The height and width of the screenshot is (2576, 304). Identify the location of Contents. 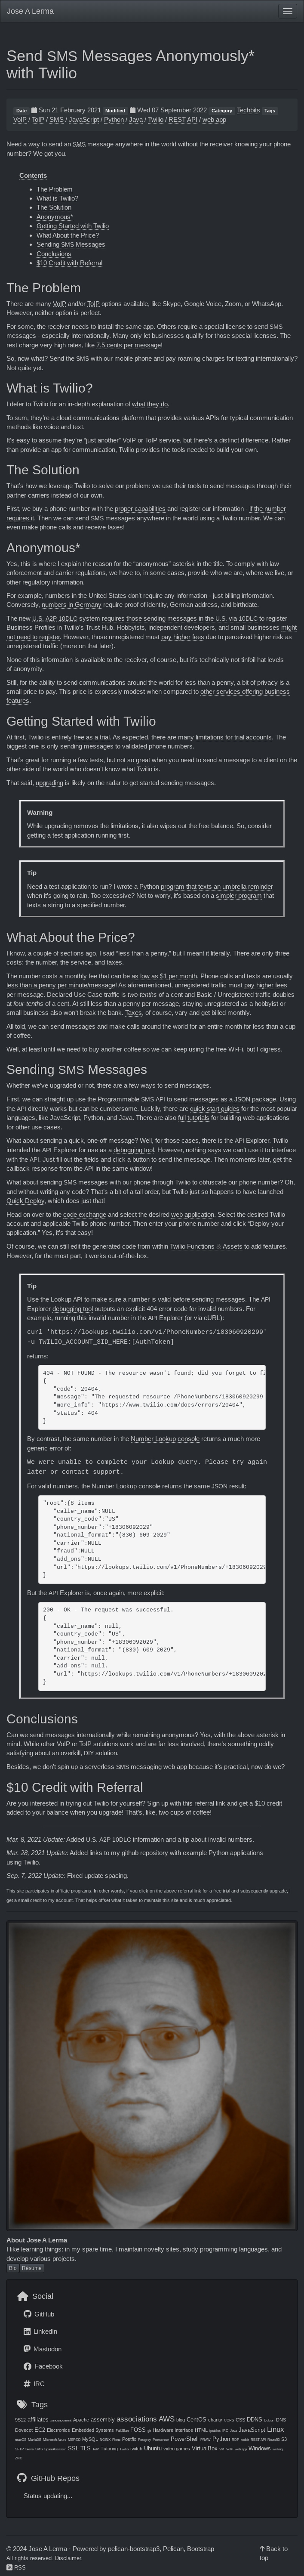
(33, 175).